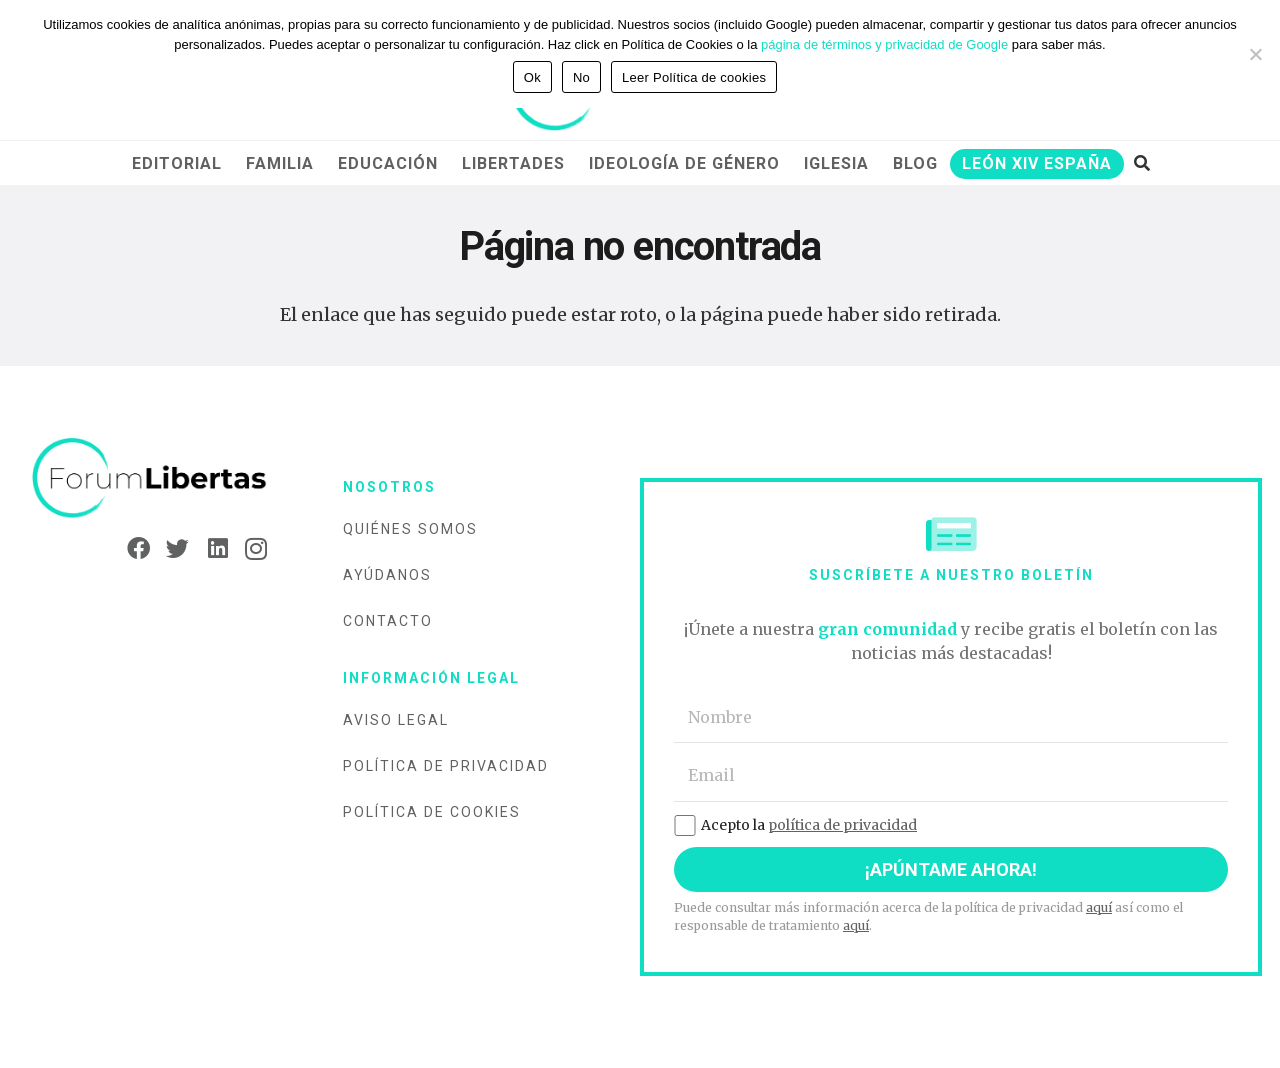 The image size is (1280, 1068). Describe the element at coordinates (132, 549) in the screenshot. I see `[Facebook]` at that location.